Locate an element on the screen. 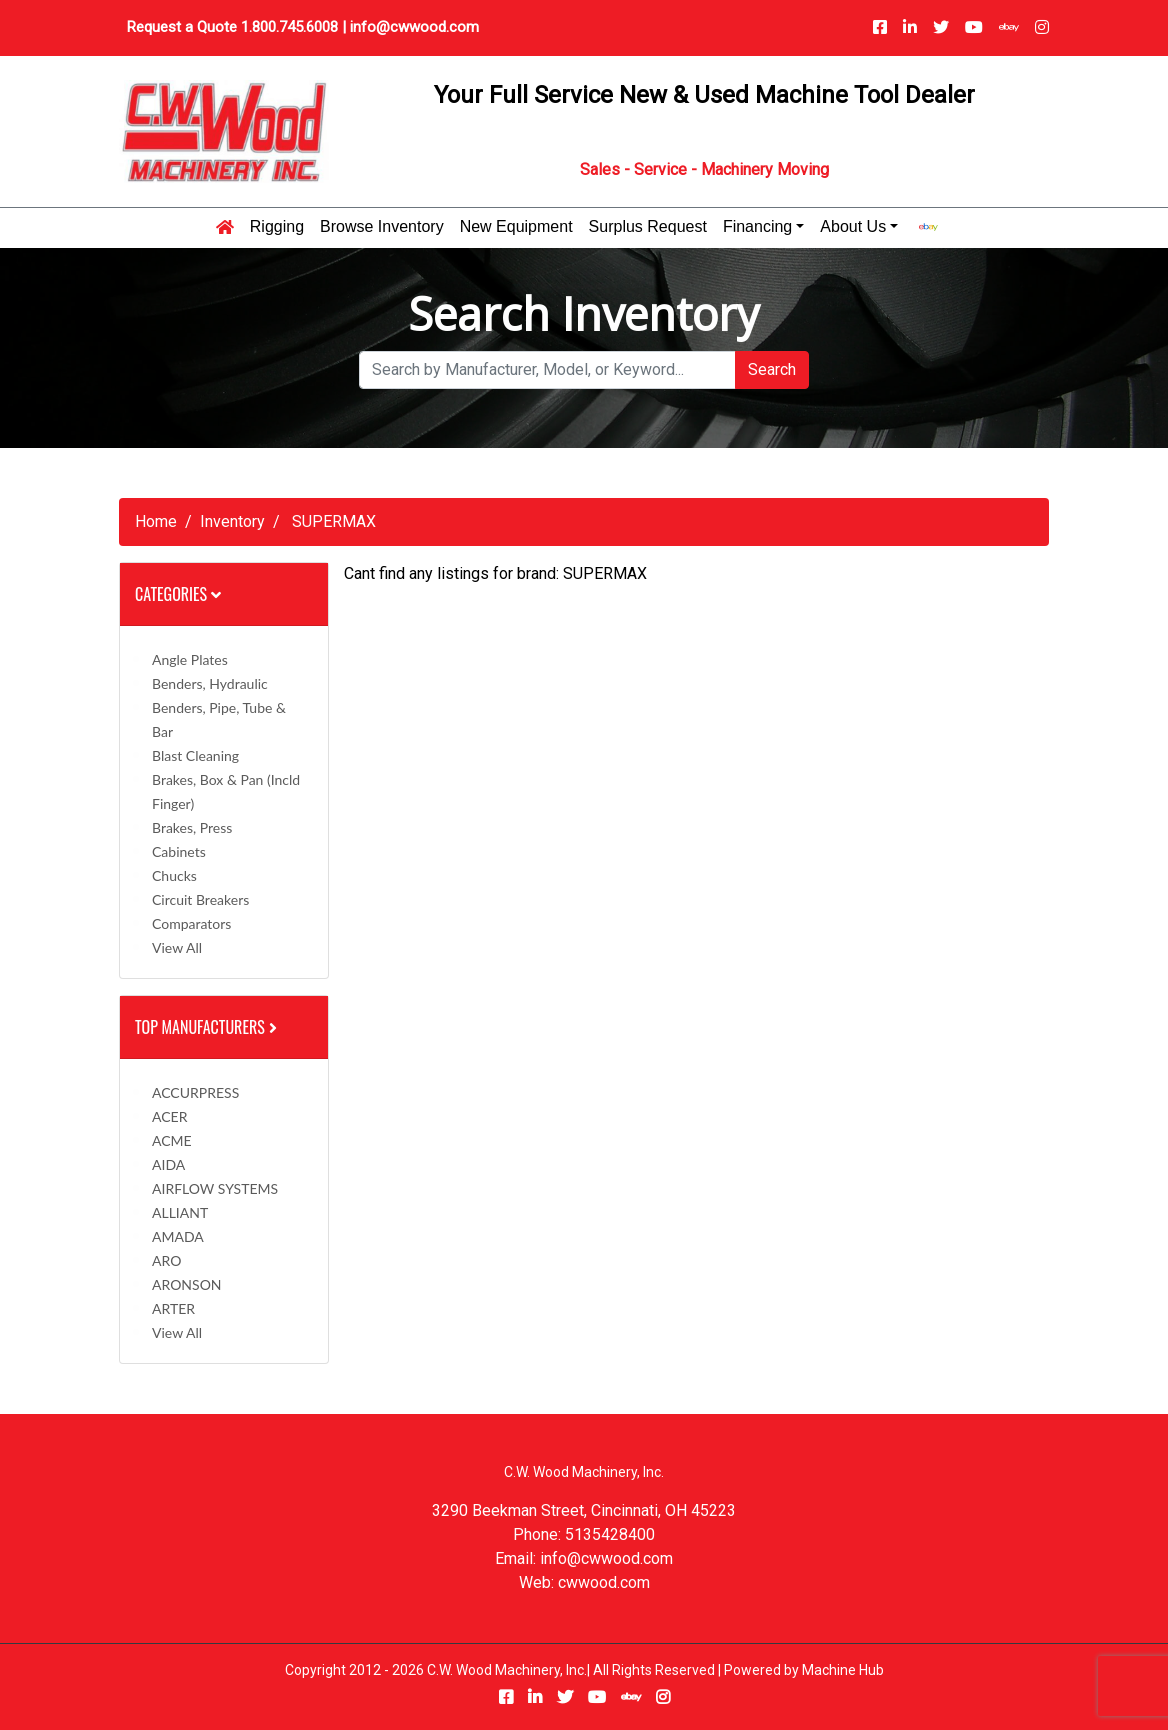 This screenshot has width=1168, height=1730. Machine Hub is located at coordinates (843, 1670).